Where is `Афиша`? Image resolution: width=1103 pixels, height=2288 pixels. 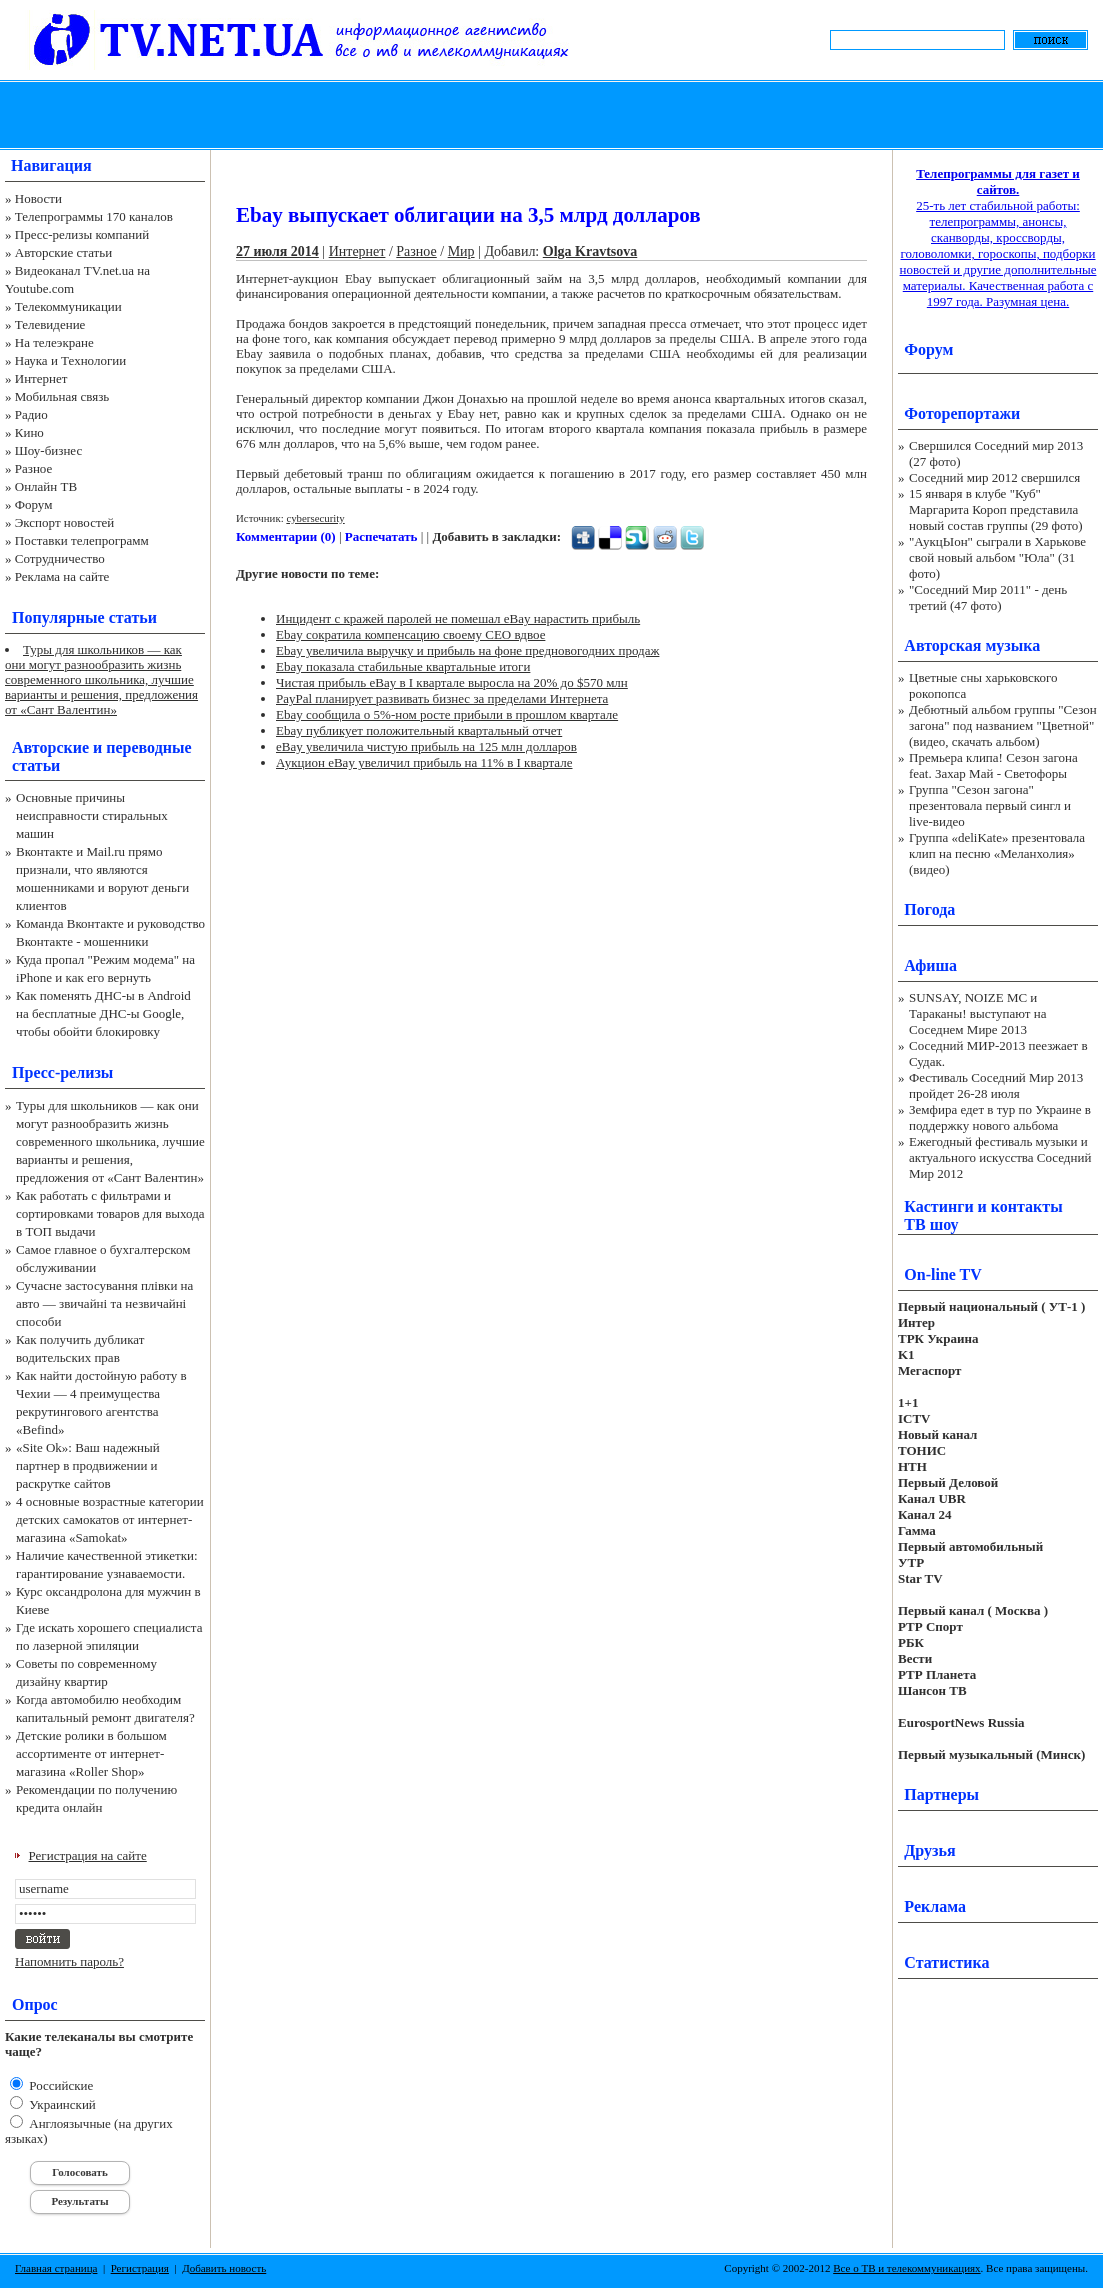 Афиша is located at coordinates (930, 965).